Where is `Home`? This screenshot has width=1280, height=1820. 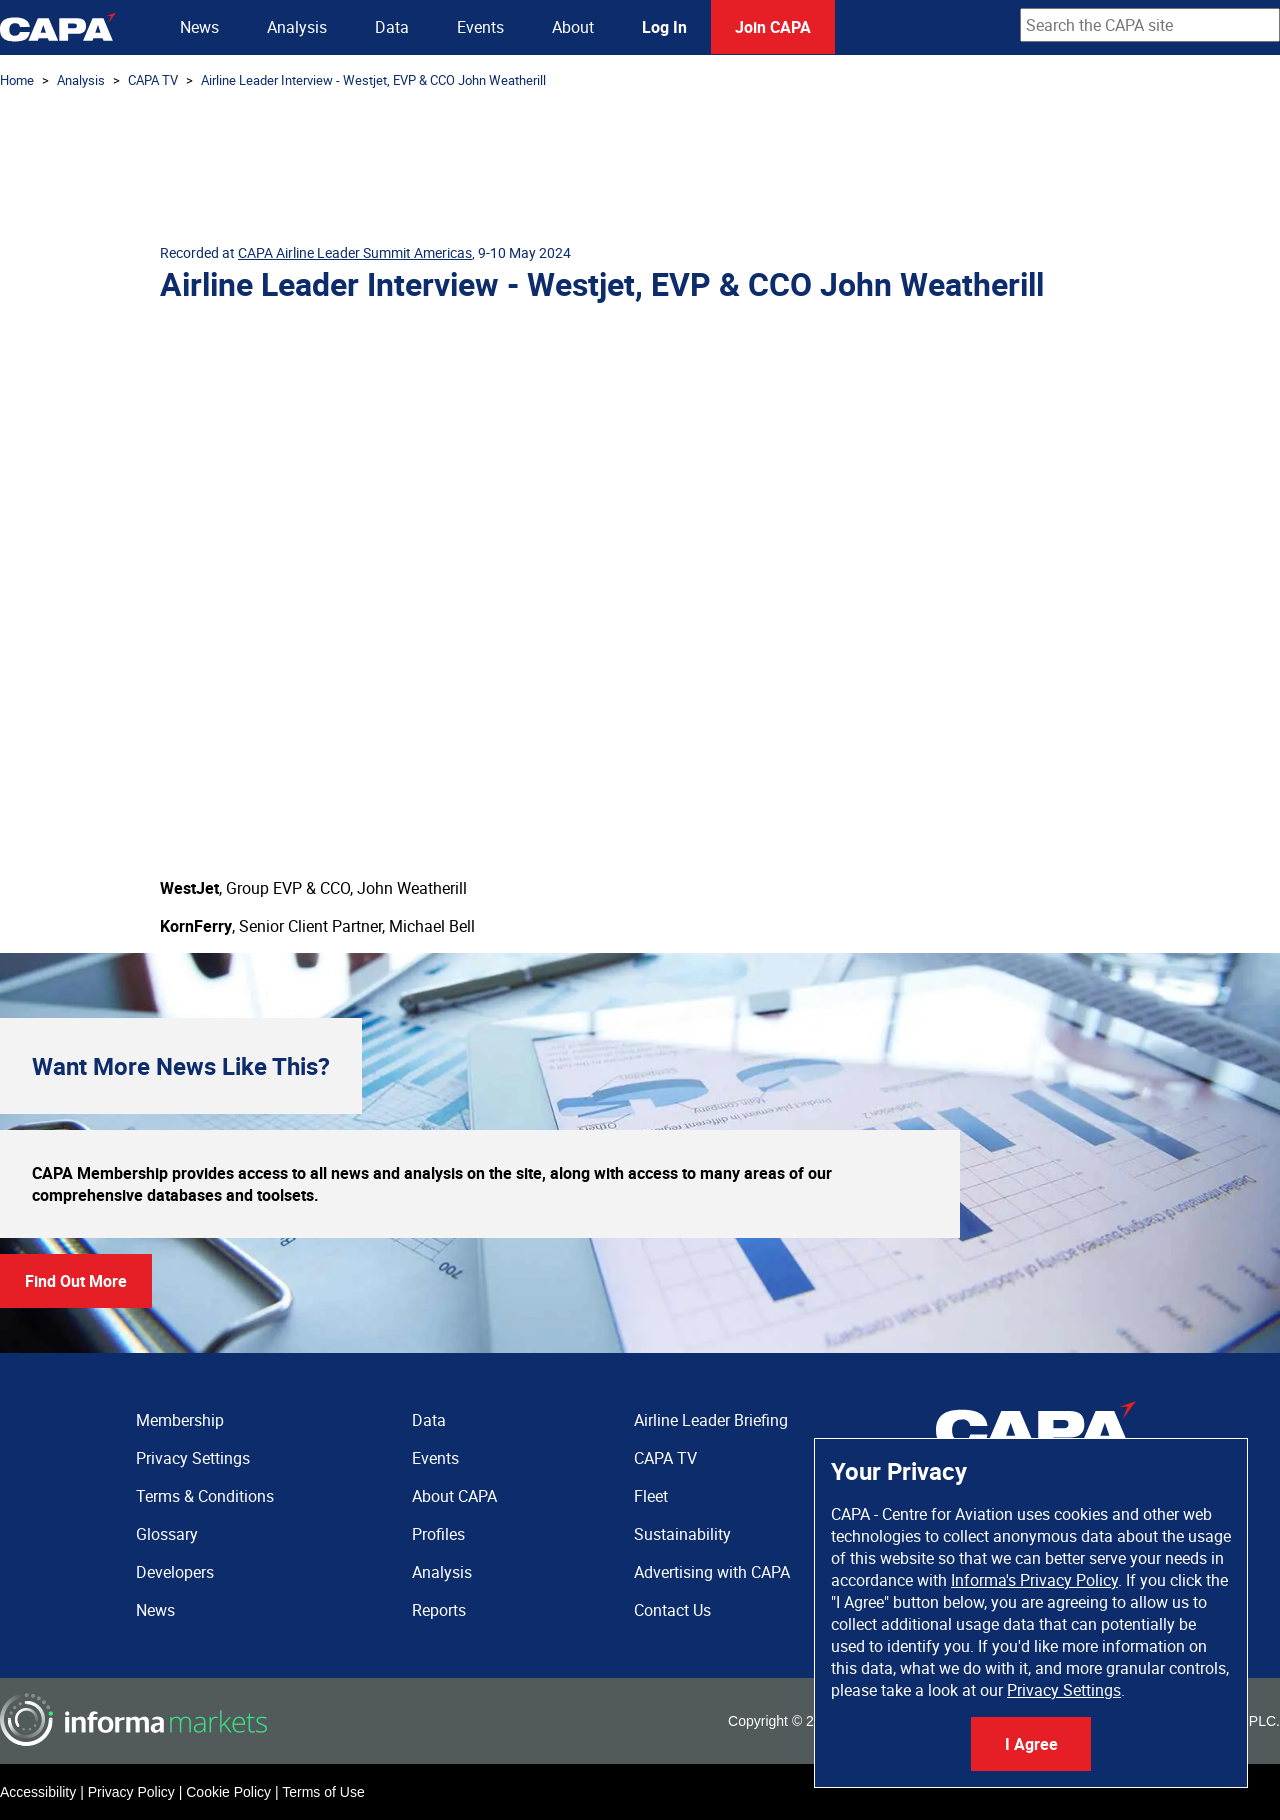
Home is located at coordinates (17, 80).